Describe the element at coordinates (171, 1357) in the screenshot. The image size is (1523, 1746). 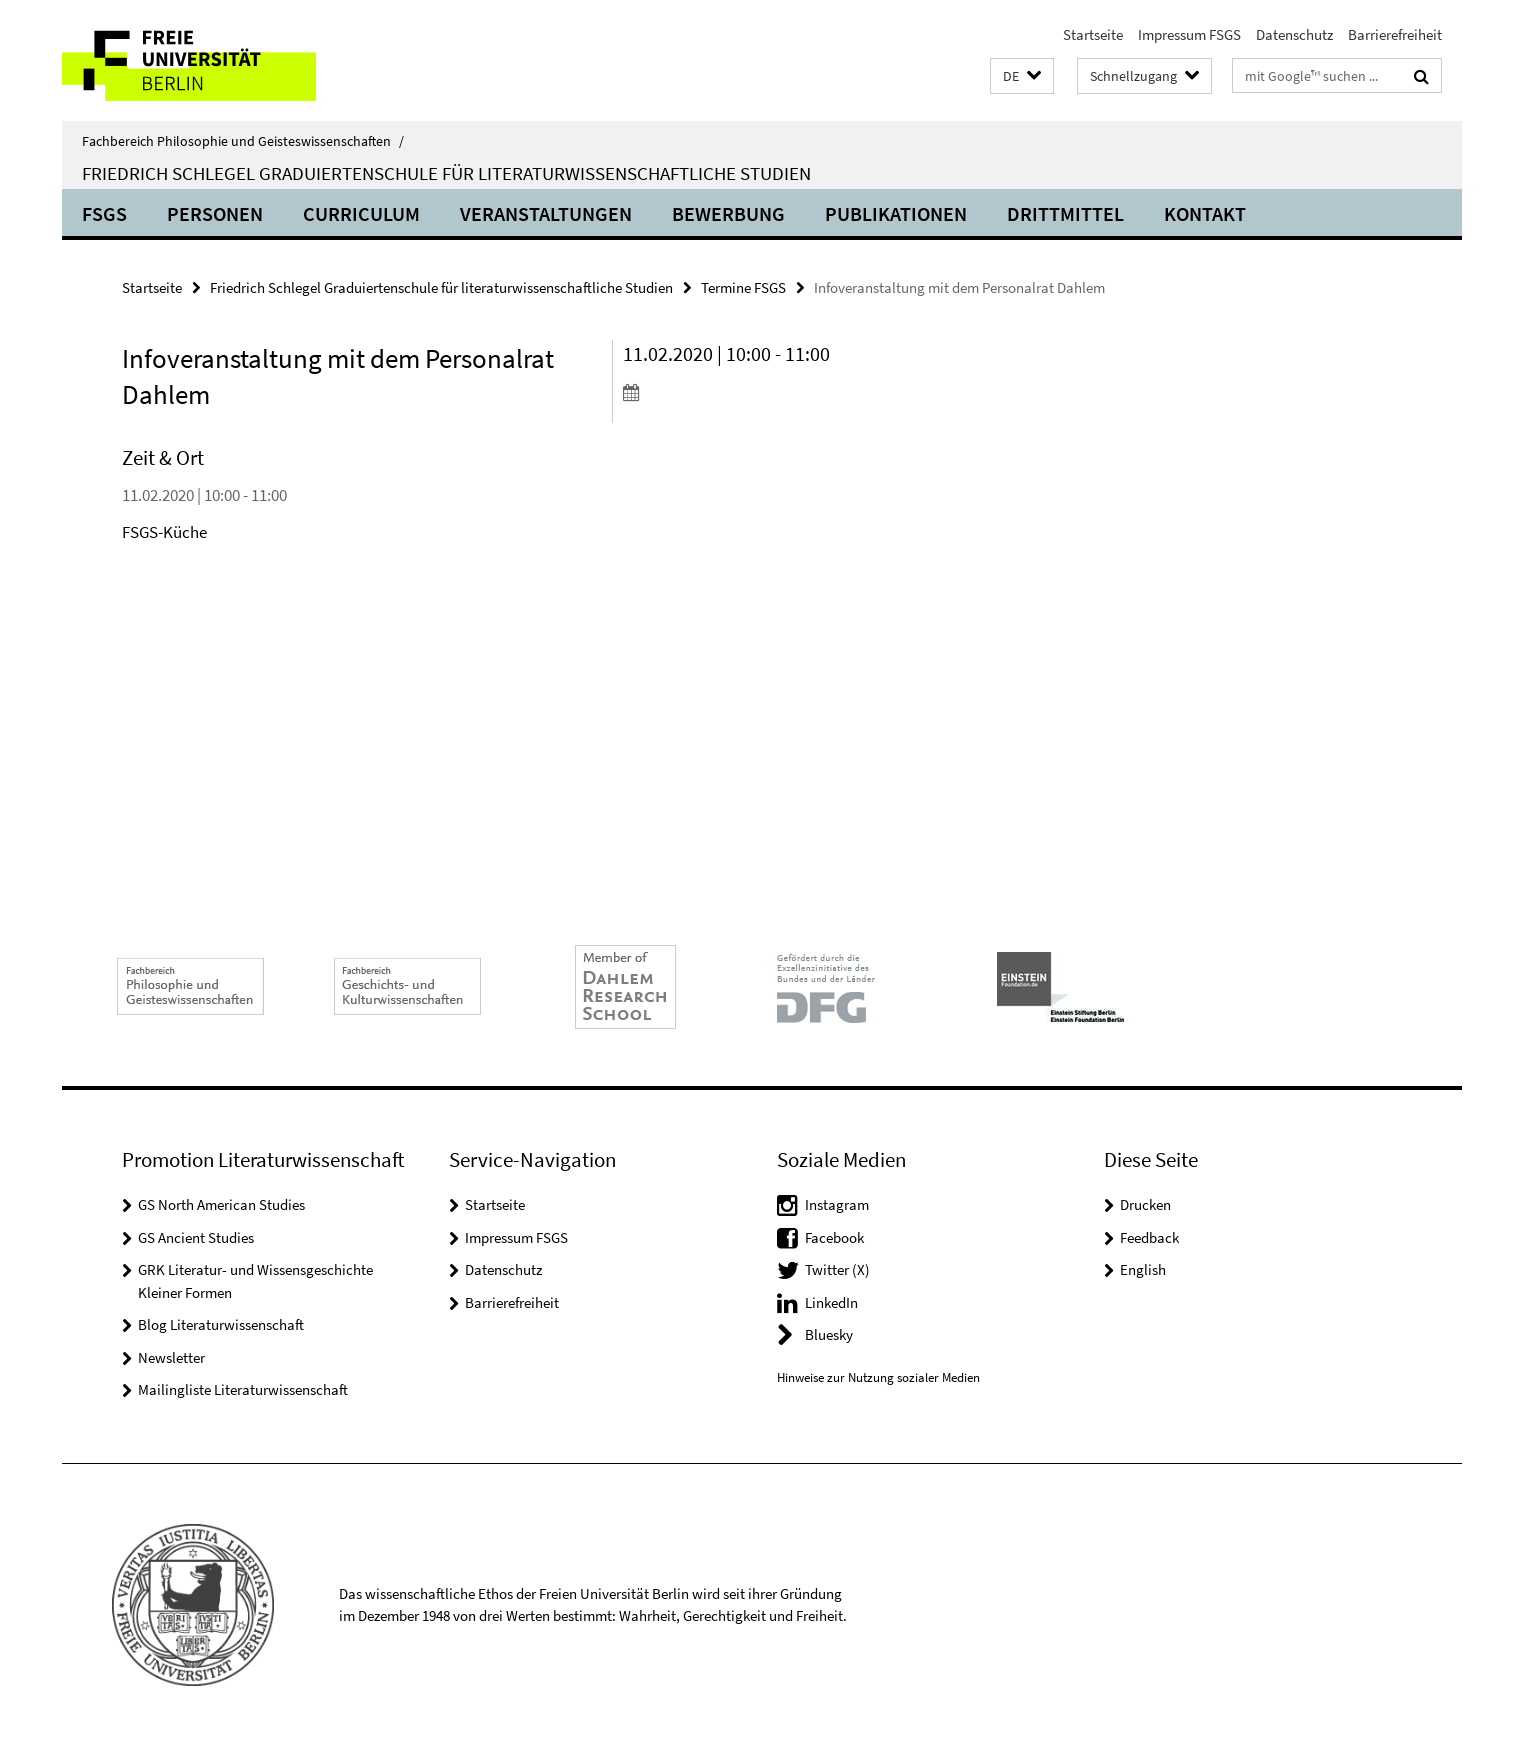
I see `Newsletter` at that location.